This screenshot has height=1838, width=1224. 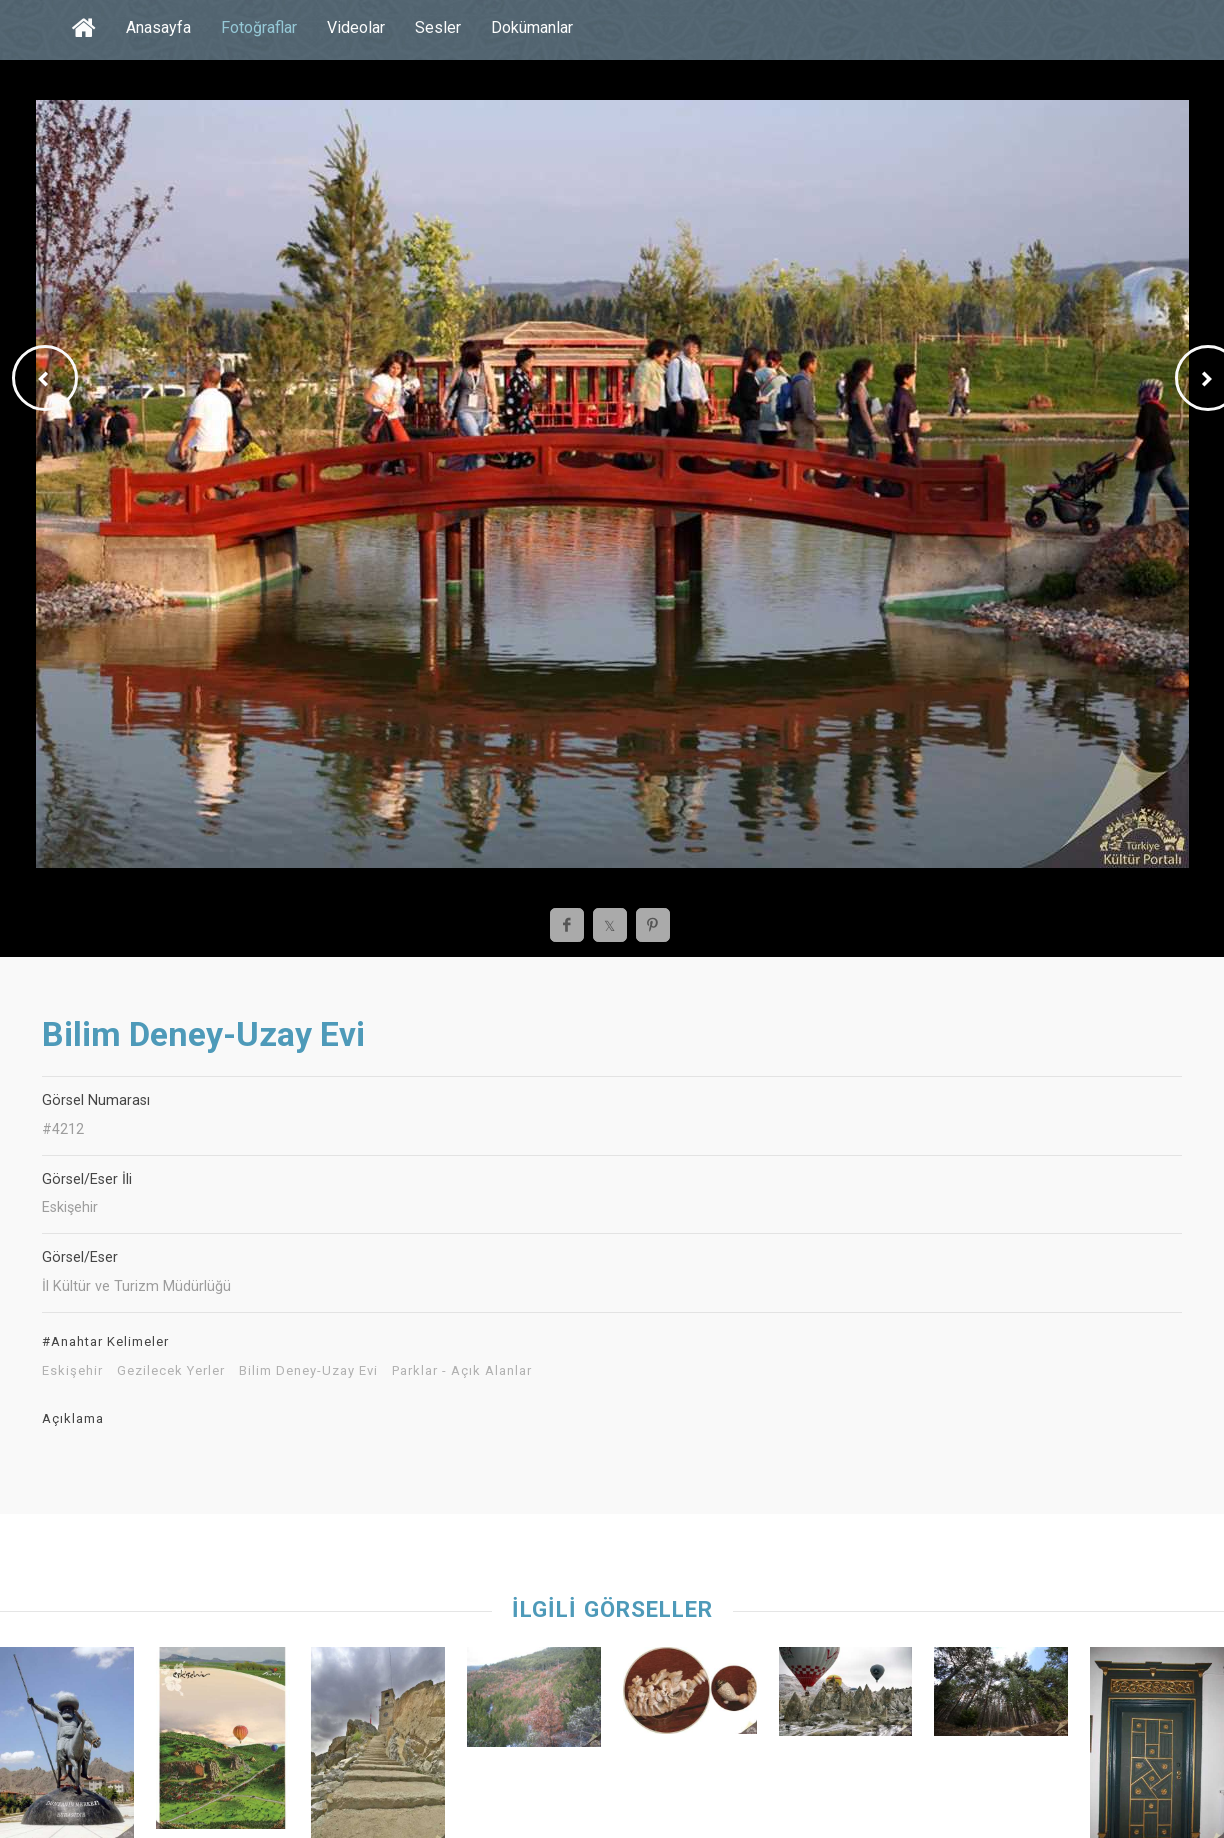 What do you see at coordinates (259, 27) in the screenshot?
I see `Fotoğraflar` at bounding box center [259, 27].